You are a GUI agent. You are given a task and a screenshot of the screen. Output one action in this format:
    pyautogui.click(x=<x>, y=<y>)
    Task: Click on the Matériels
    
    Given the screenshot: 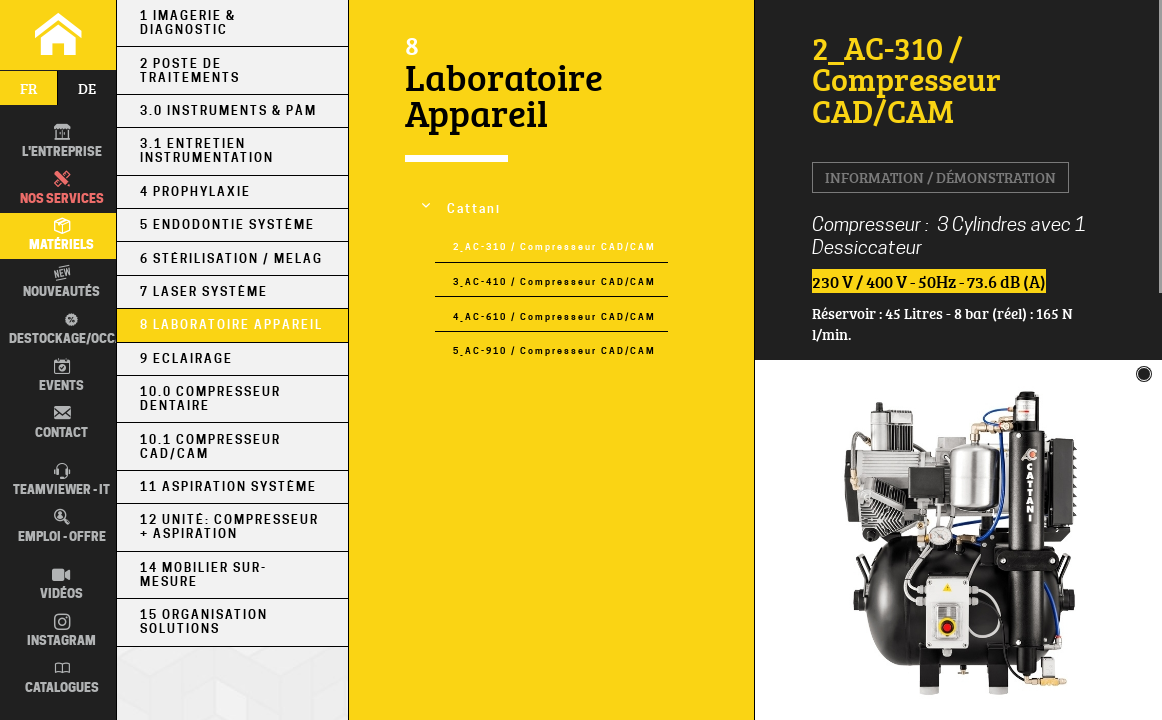 What is the action you would take?
    pyautogui.click(x=61, y=235)
    